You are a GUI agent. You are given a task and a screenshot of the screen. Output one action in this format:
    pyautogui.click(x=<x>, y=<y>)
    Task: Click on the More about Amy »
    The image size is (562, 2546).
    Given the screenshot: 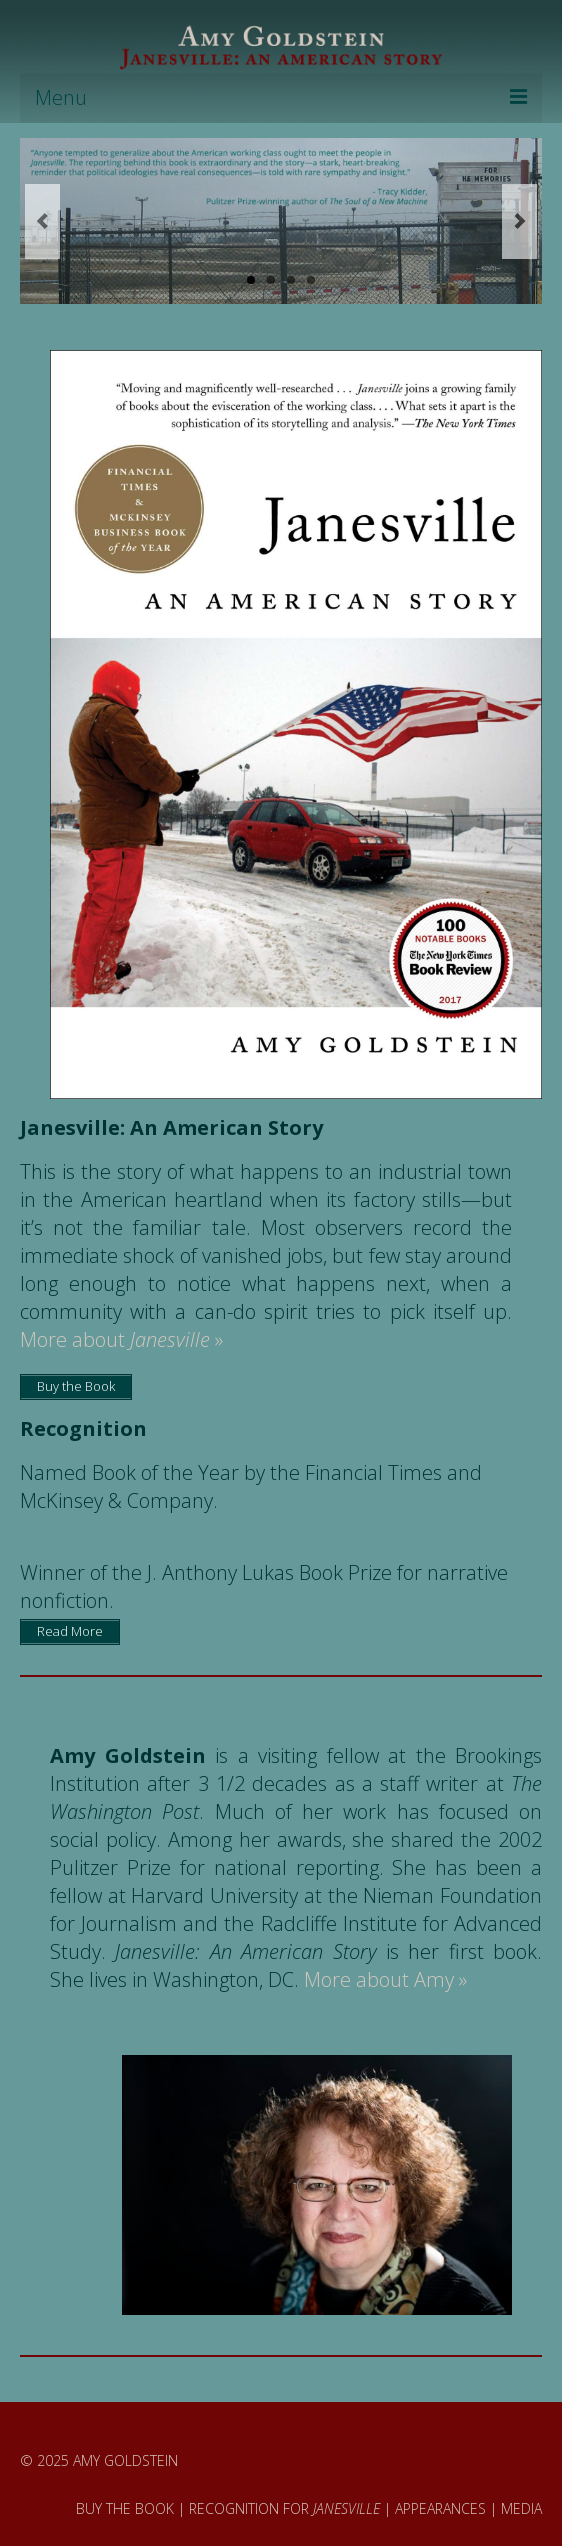 What is the action you would take?
    pyautogui.click(x=385, y=1979)
    